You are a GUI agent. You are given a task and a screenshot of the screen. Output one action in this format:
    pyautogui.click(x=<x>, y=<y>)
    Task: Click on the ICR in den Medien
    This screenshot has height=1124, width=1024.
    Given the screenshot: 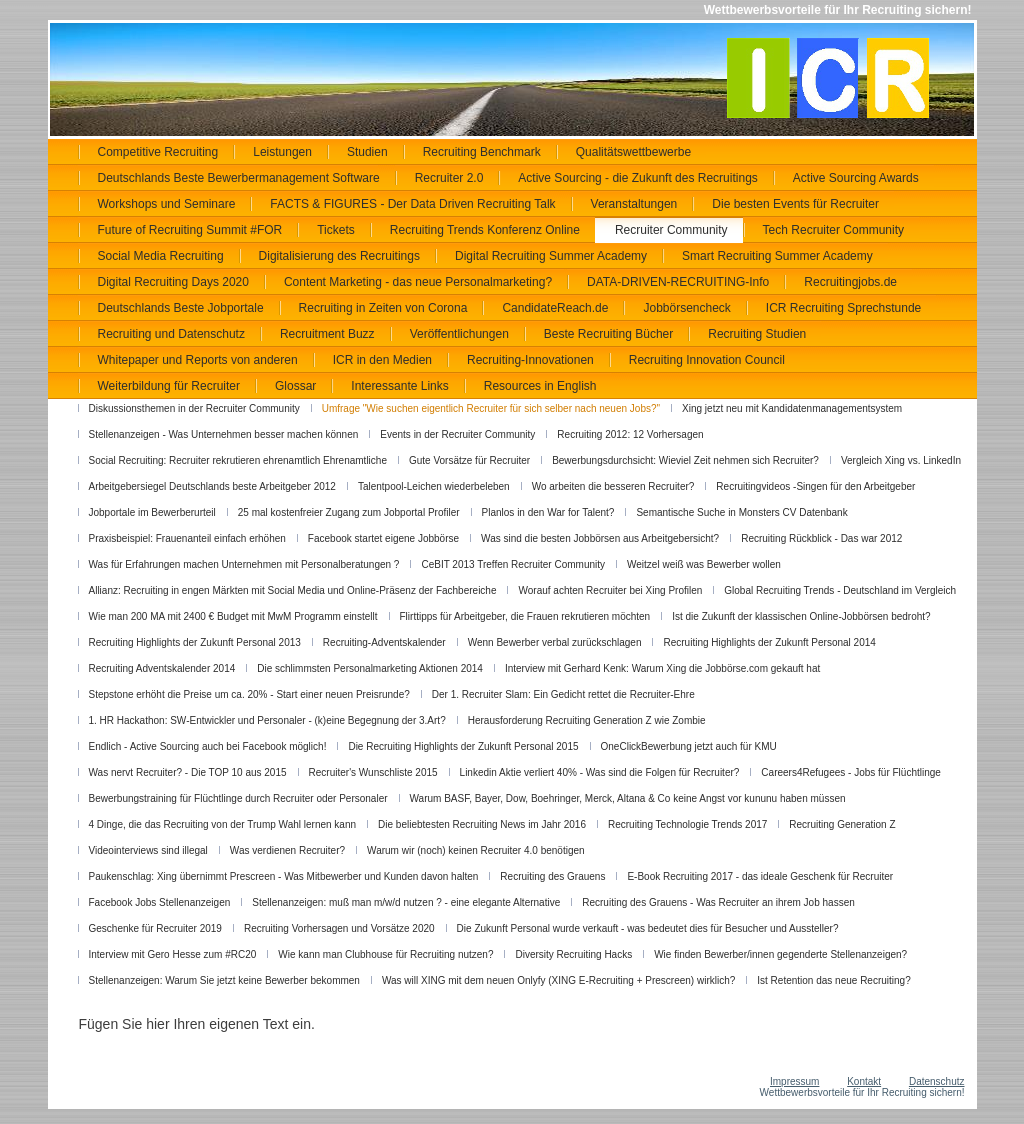 What is the action you would take?
    pyautogui.click(x=382, y=360)
    